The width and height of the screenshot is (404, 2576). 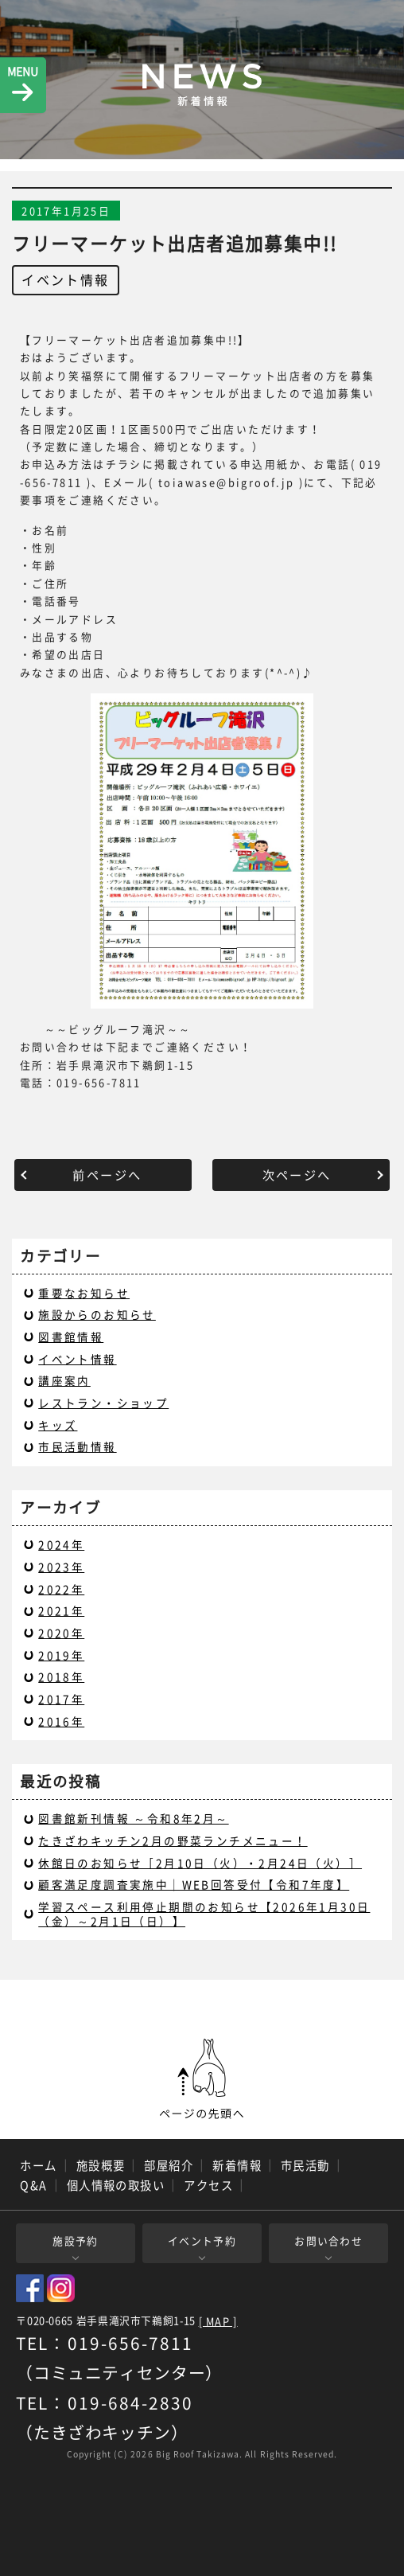 I want to click on イベント情報, so click(x=65, y=279).